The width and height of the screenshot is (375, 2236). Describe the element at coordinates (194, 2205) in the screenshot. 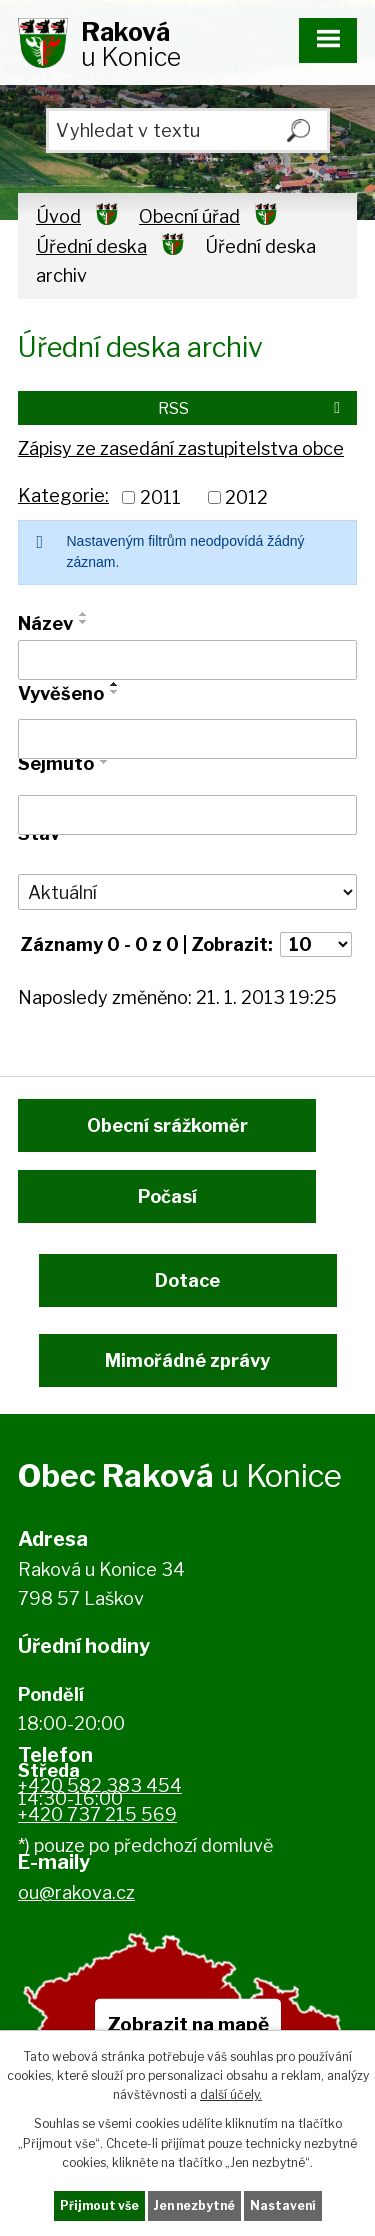

I see `Jen nezbytné` at that location.